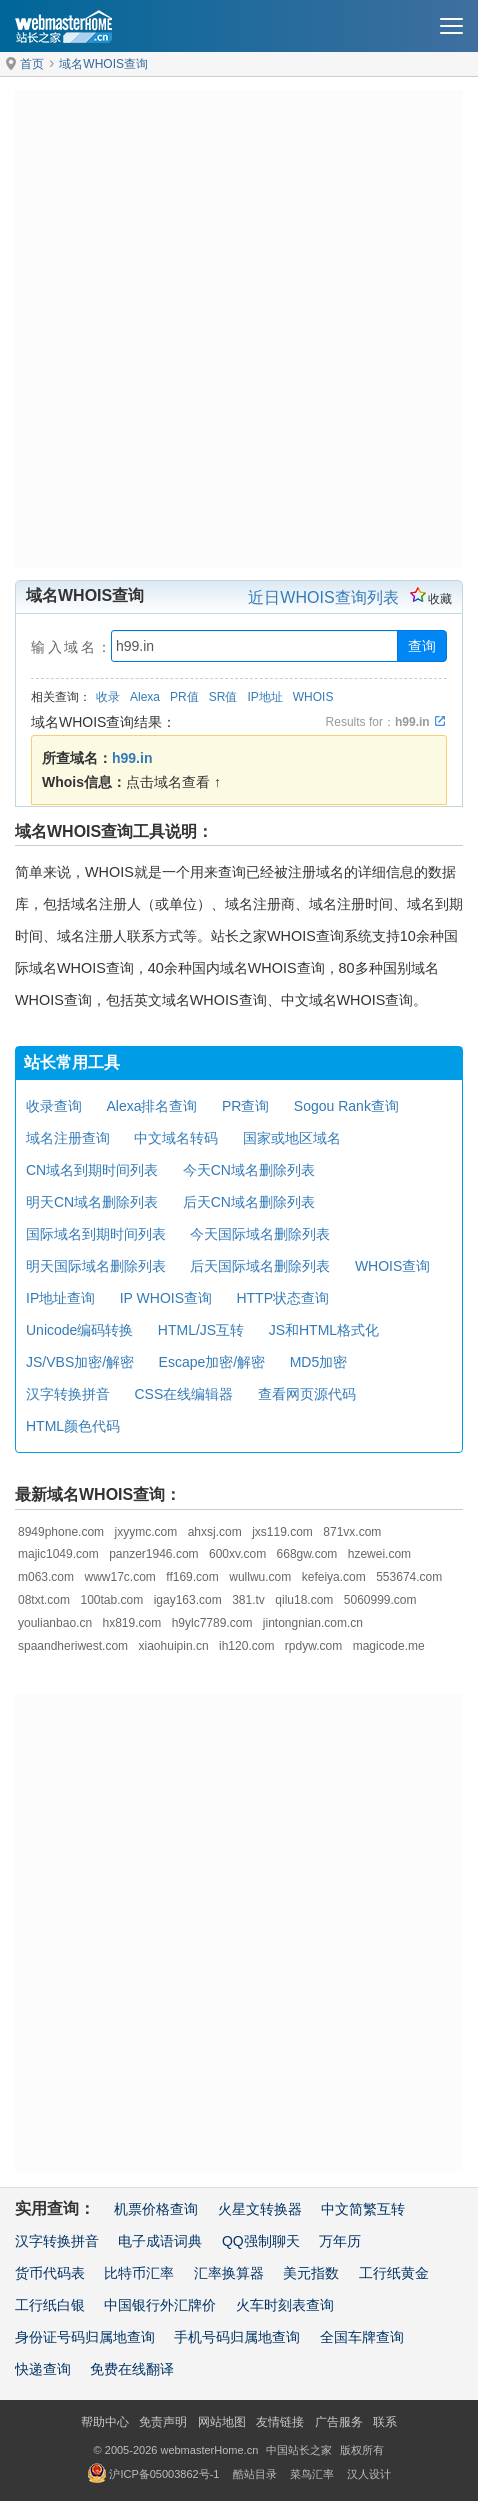 Image resolution: width=478 pixels, height=2501 pixels. I want to click on hx819.com, so click(132, 1623).